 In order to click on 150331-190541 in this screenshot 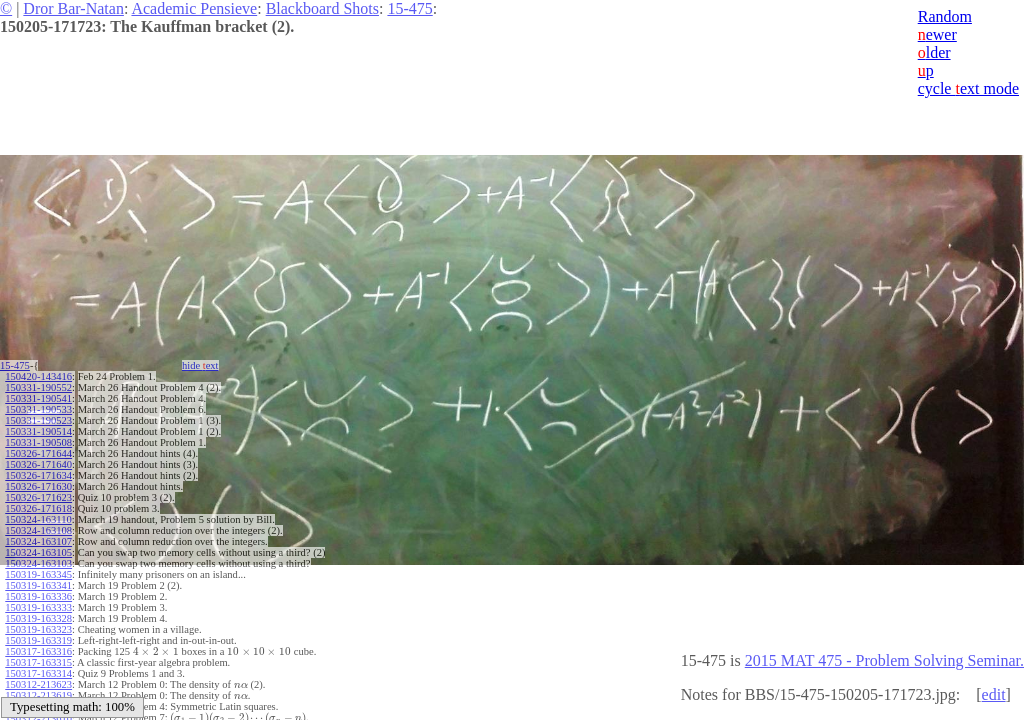, I will do `click(38, 398)`.